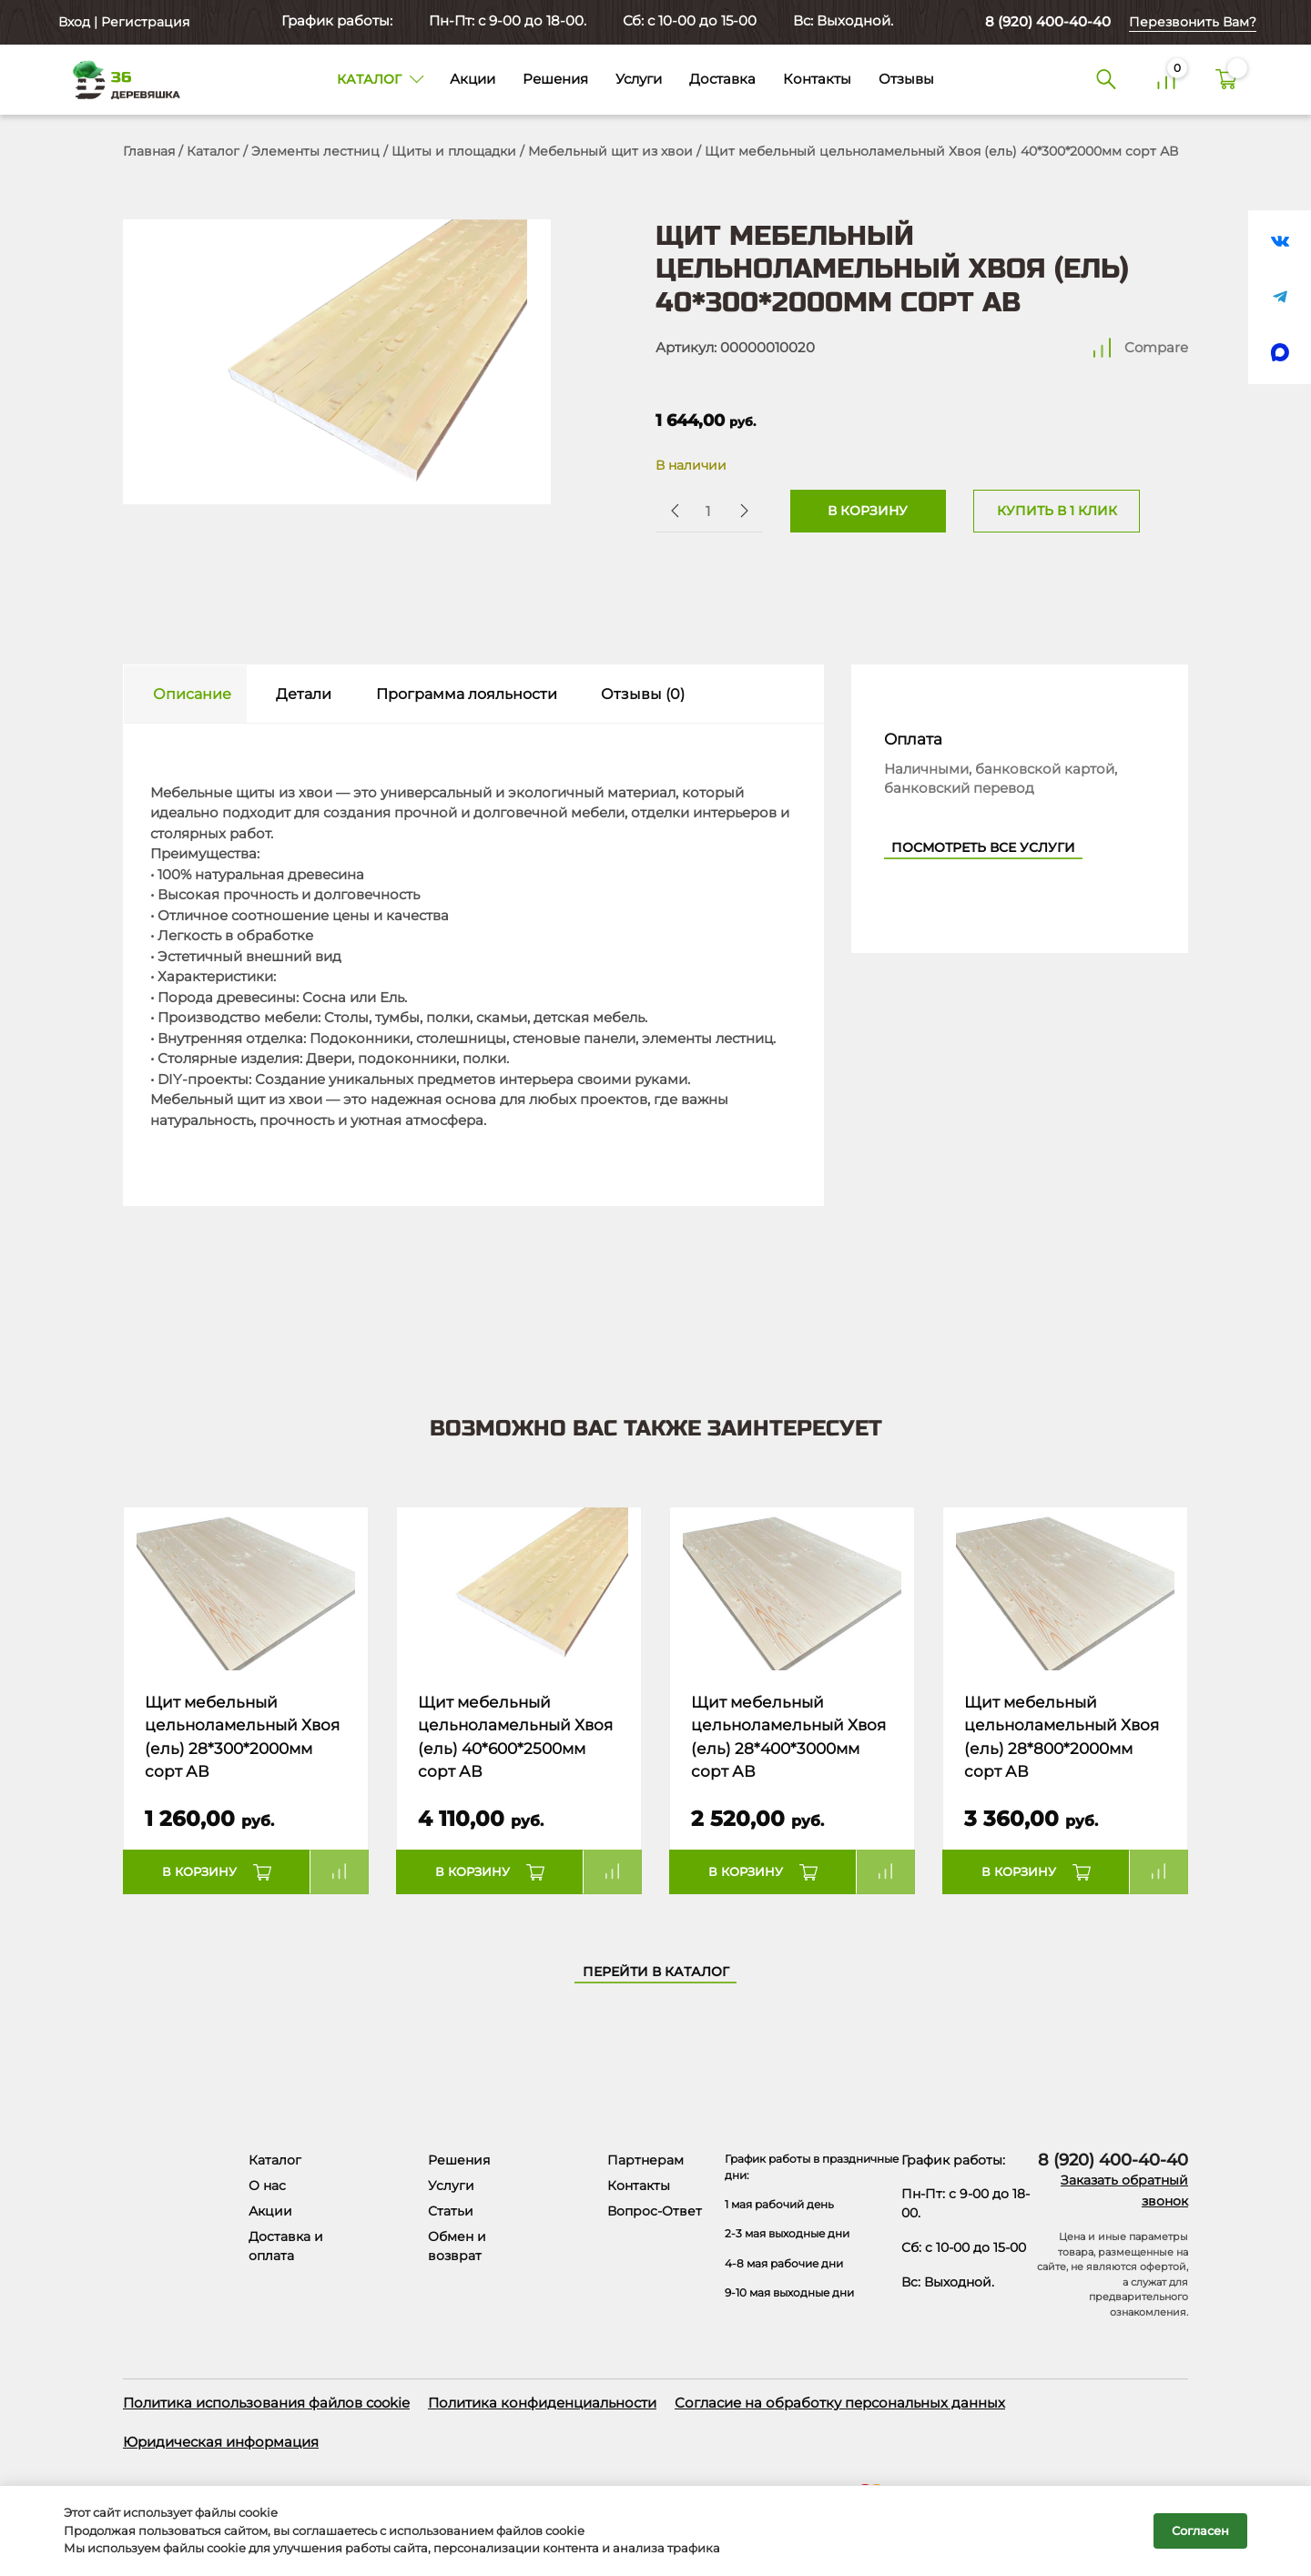 Image resolution: width=1311 pixels, height=2576 pixels. What do you see at coordinates (1106, 80) in the screenshot?
I see `[Поиск]` at bounding box center [1106, 80].